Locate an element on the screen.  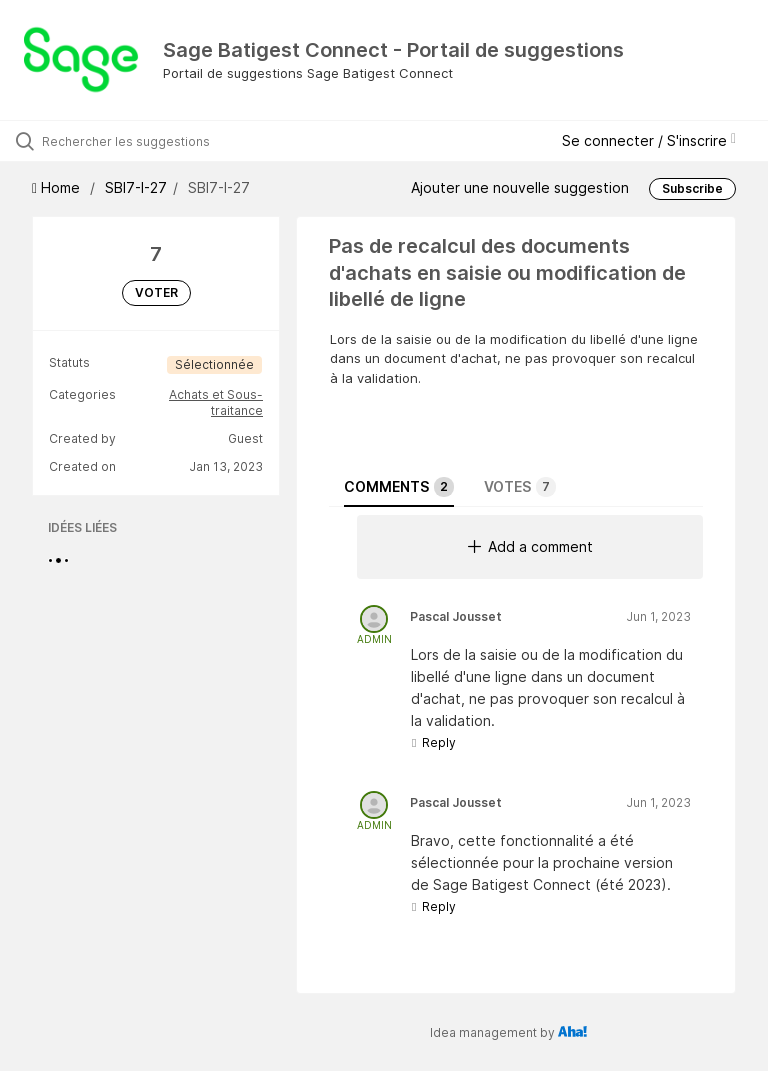
Achats et Sous-traitance is located at coordinates (216, 402).